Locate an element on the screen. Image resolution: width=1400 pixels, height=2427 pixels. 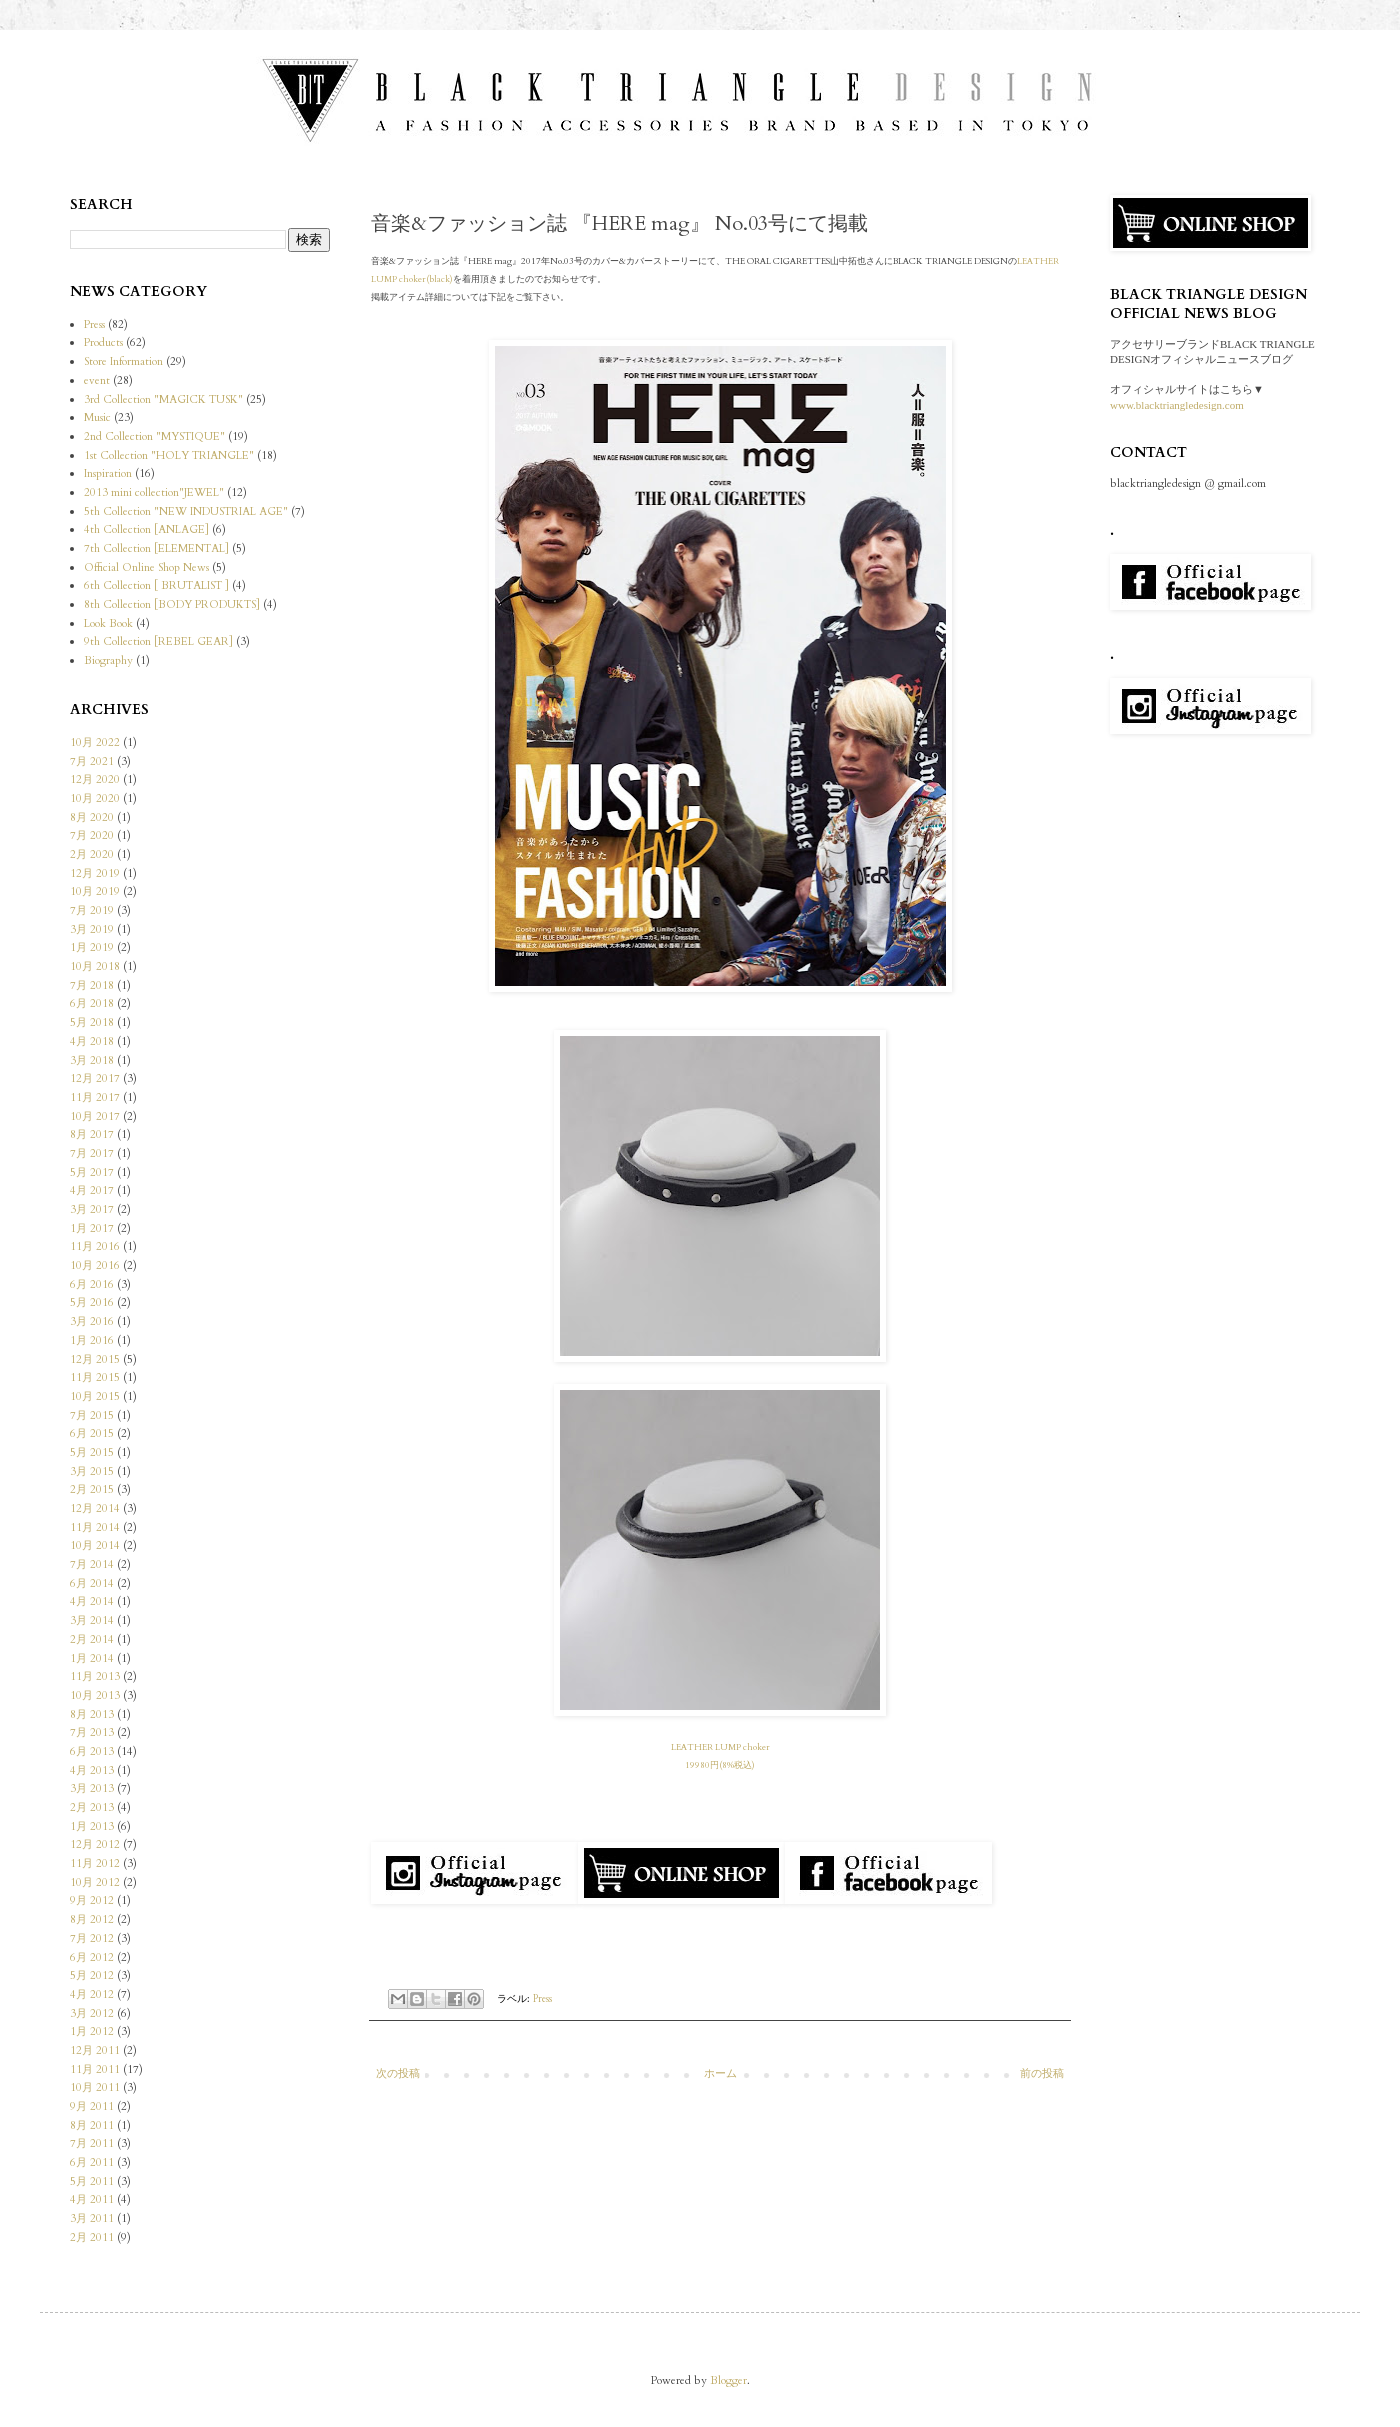
8月 2017 is located at coordinates (92, 1134).